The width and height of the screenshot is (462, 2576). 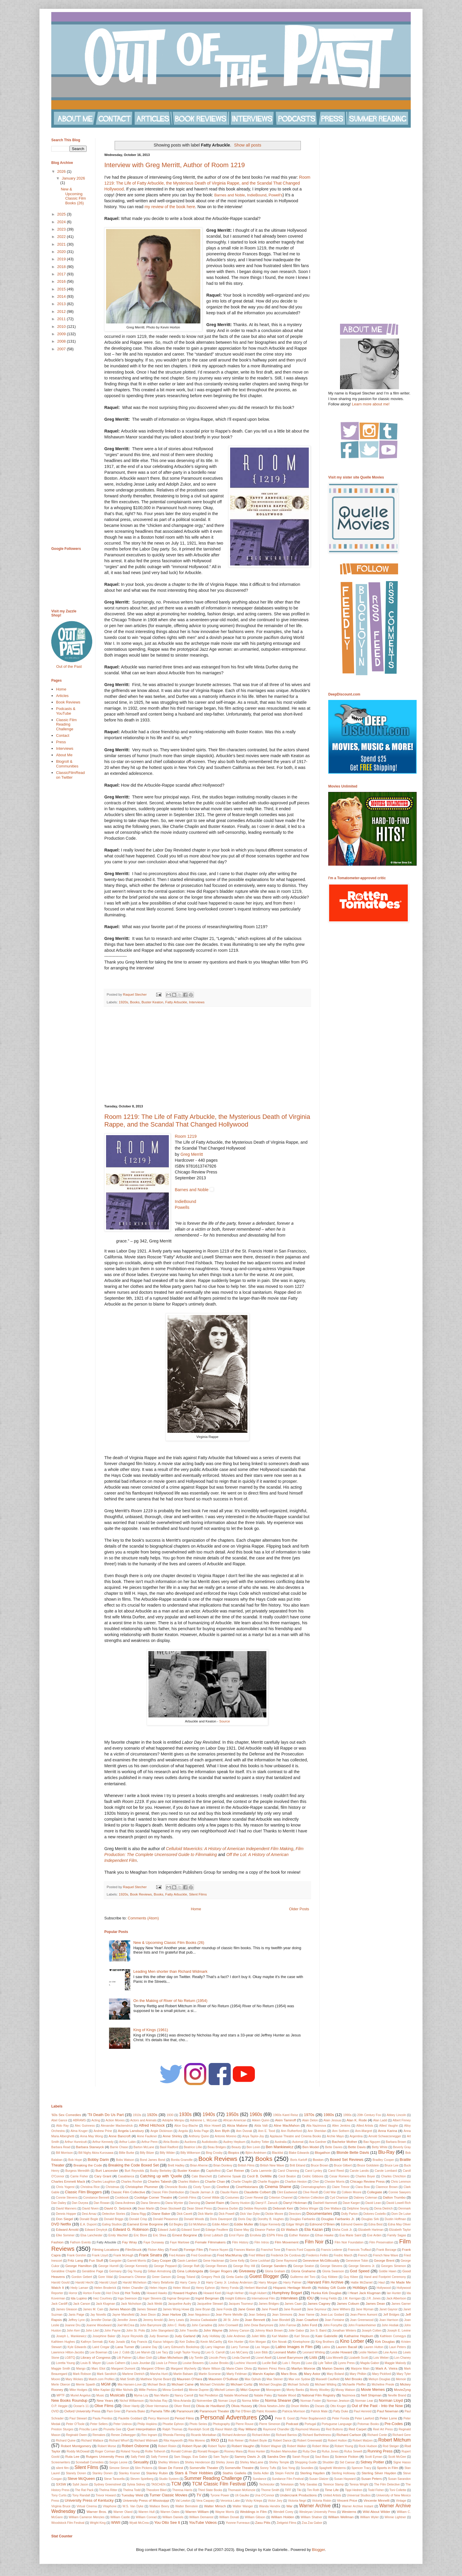 I want to click on Maureen O'Sullivan, so click(x=223, y=2379).